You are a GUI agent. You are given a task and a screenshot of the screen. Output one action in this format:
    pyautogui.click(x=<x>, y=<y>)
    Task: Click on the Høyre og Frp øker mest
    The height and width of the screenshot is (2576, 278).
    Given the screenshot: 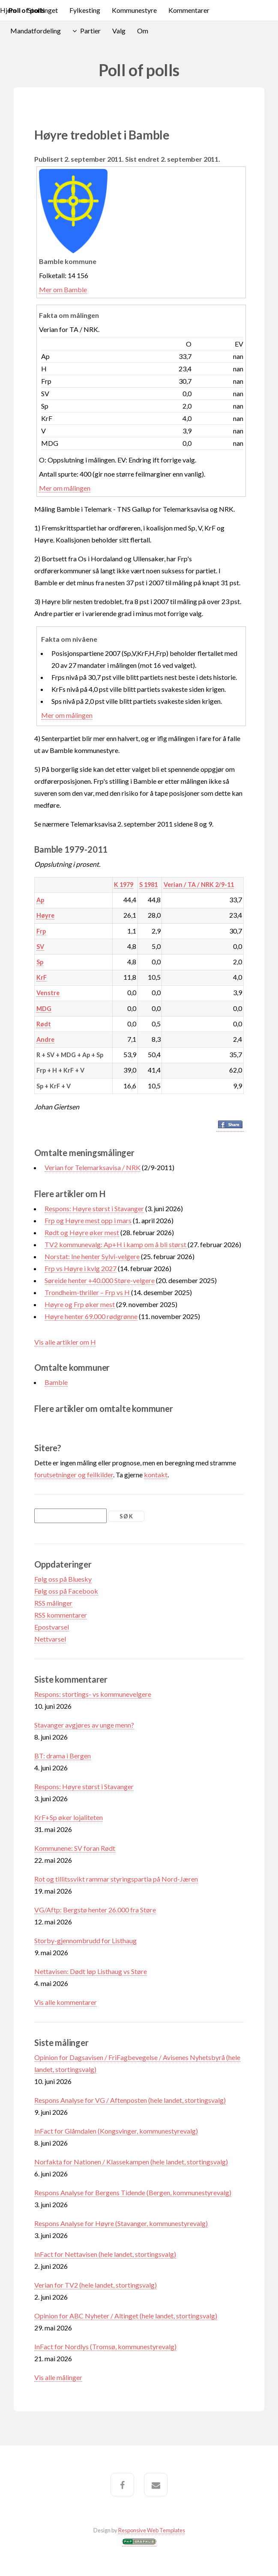 What is the action you would take?
    pyautogui.click(x=80, y=1304)
    